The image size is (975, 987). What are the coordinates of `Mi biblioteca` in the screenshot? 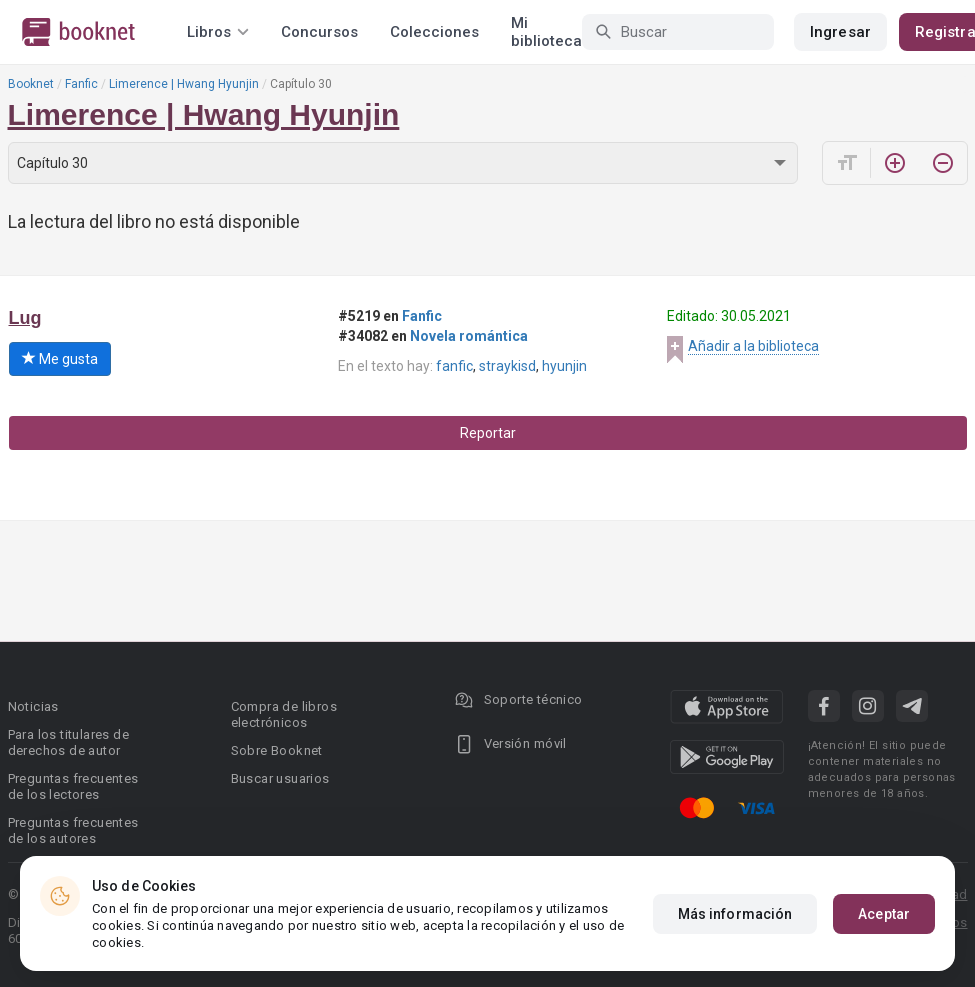 It's located at (546, 32).